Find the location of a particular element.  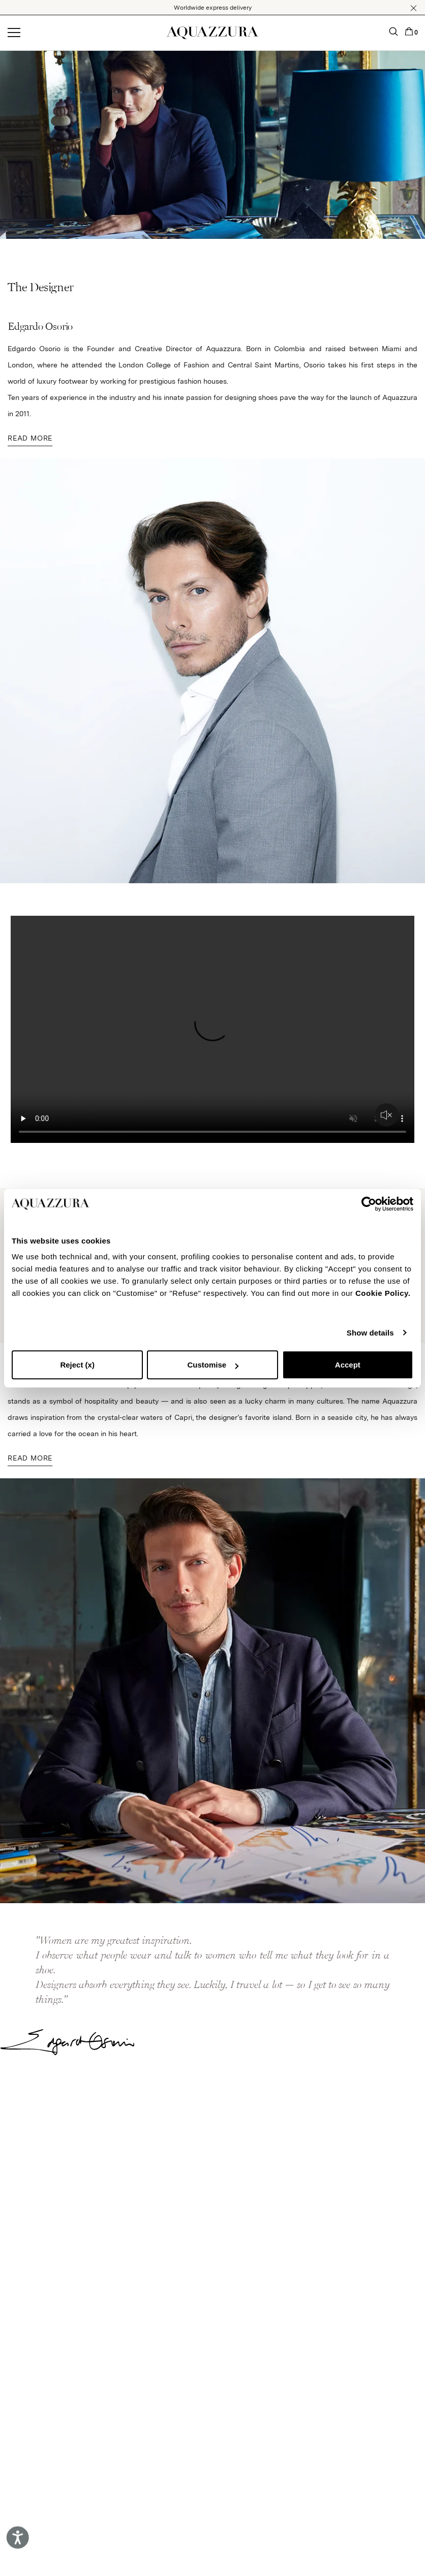

[Cookiebot by Usercentrics - opens in a new window] is located at coordinates (368, 1204).